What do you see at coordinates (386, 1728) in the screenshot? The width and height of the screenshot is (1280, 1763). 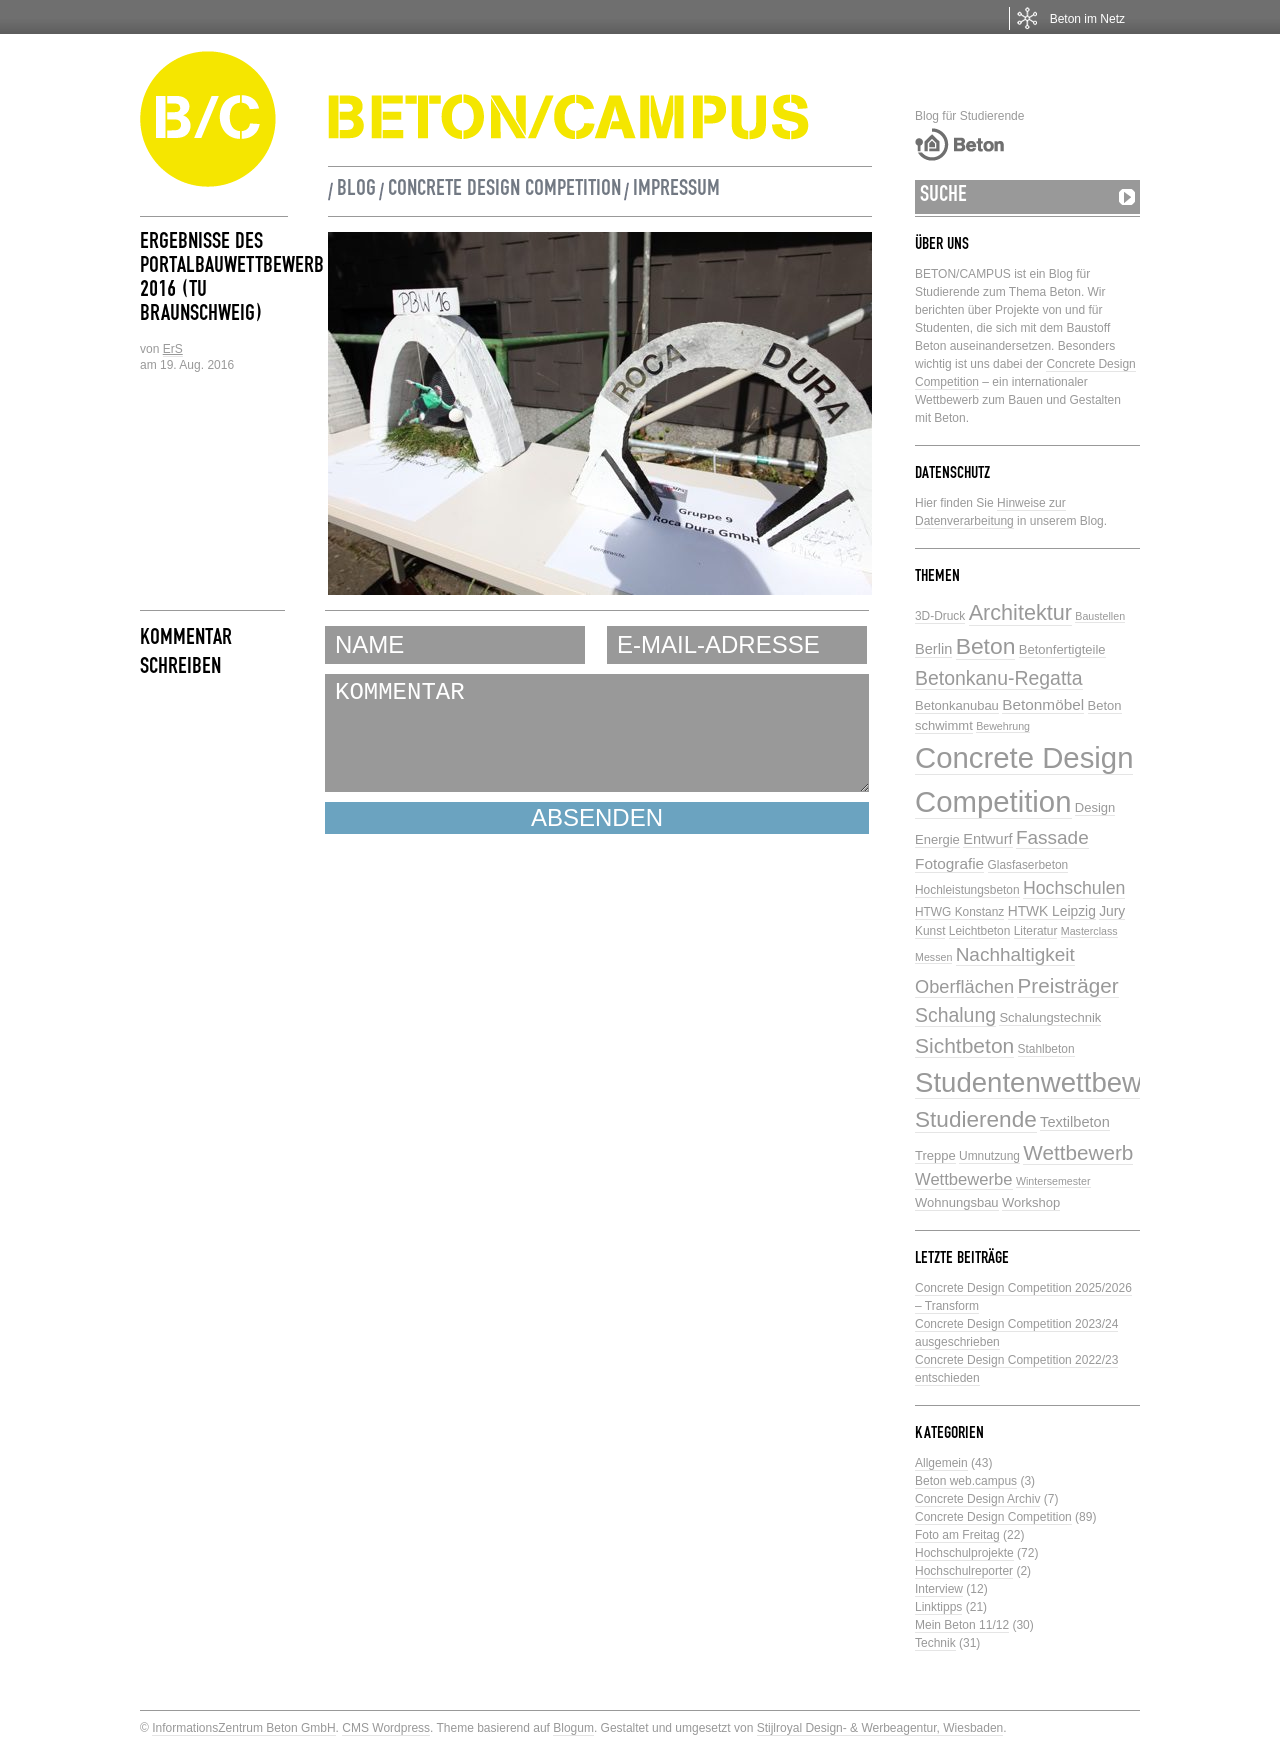 I see `CMS Wordpress` at bounding box center [386, 1728].